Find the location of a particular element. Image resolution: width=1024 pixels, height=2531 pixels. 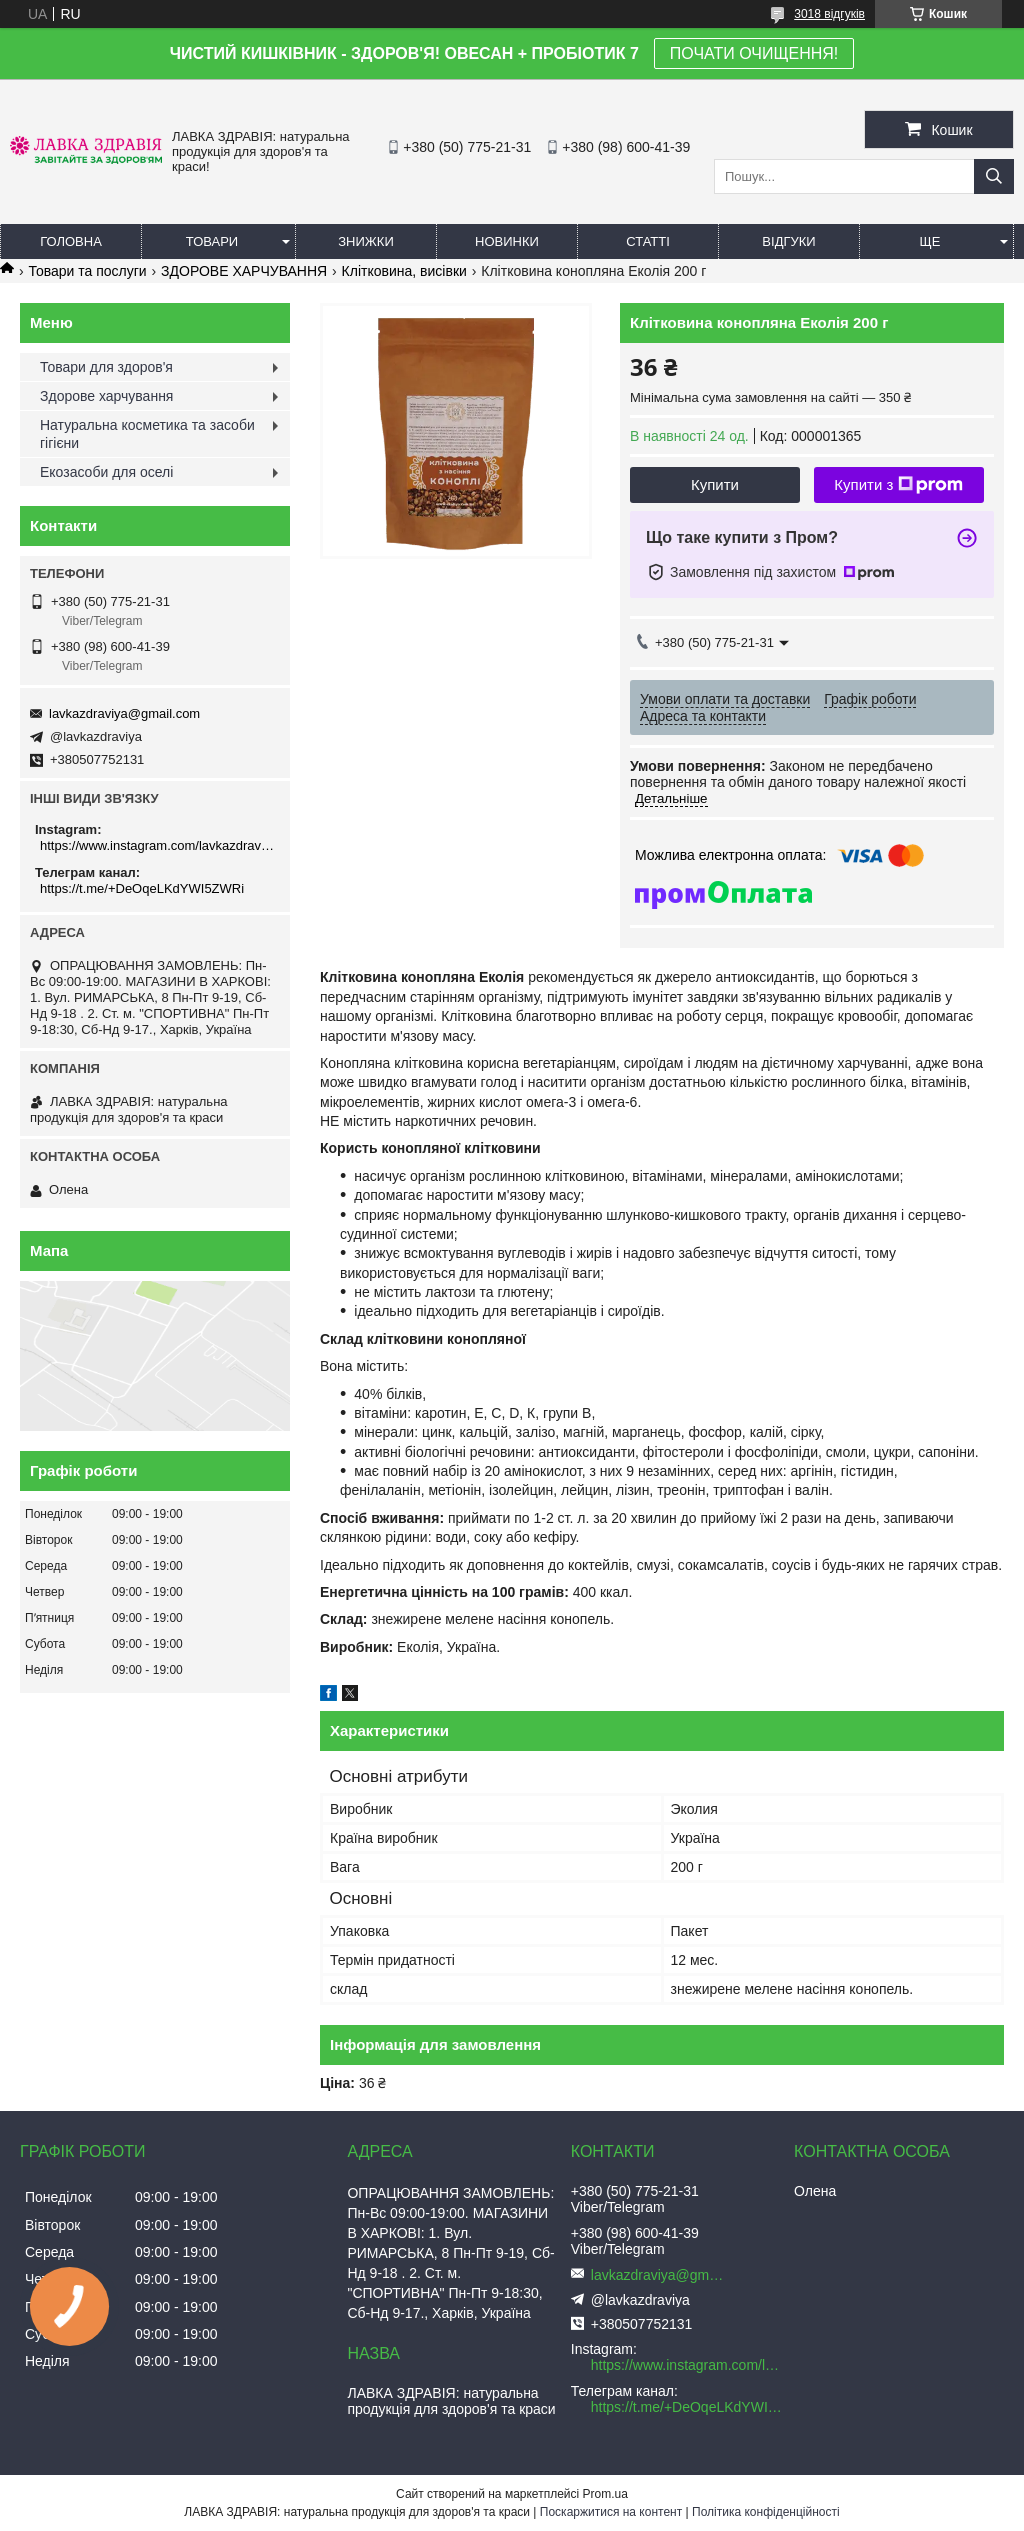

https://t.me/+DeOqeLKdYWI5ZWRi is located at coordinates (142, 888).